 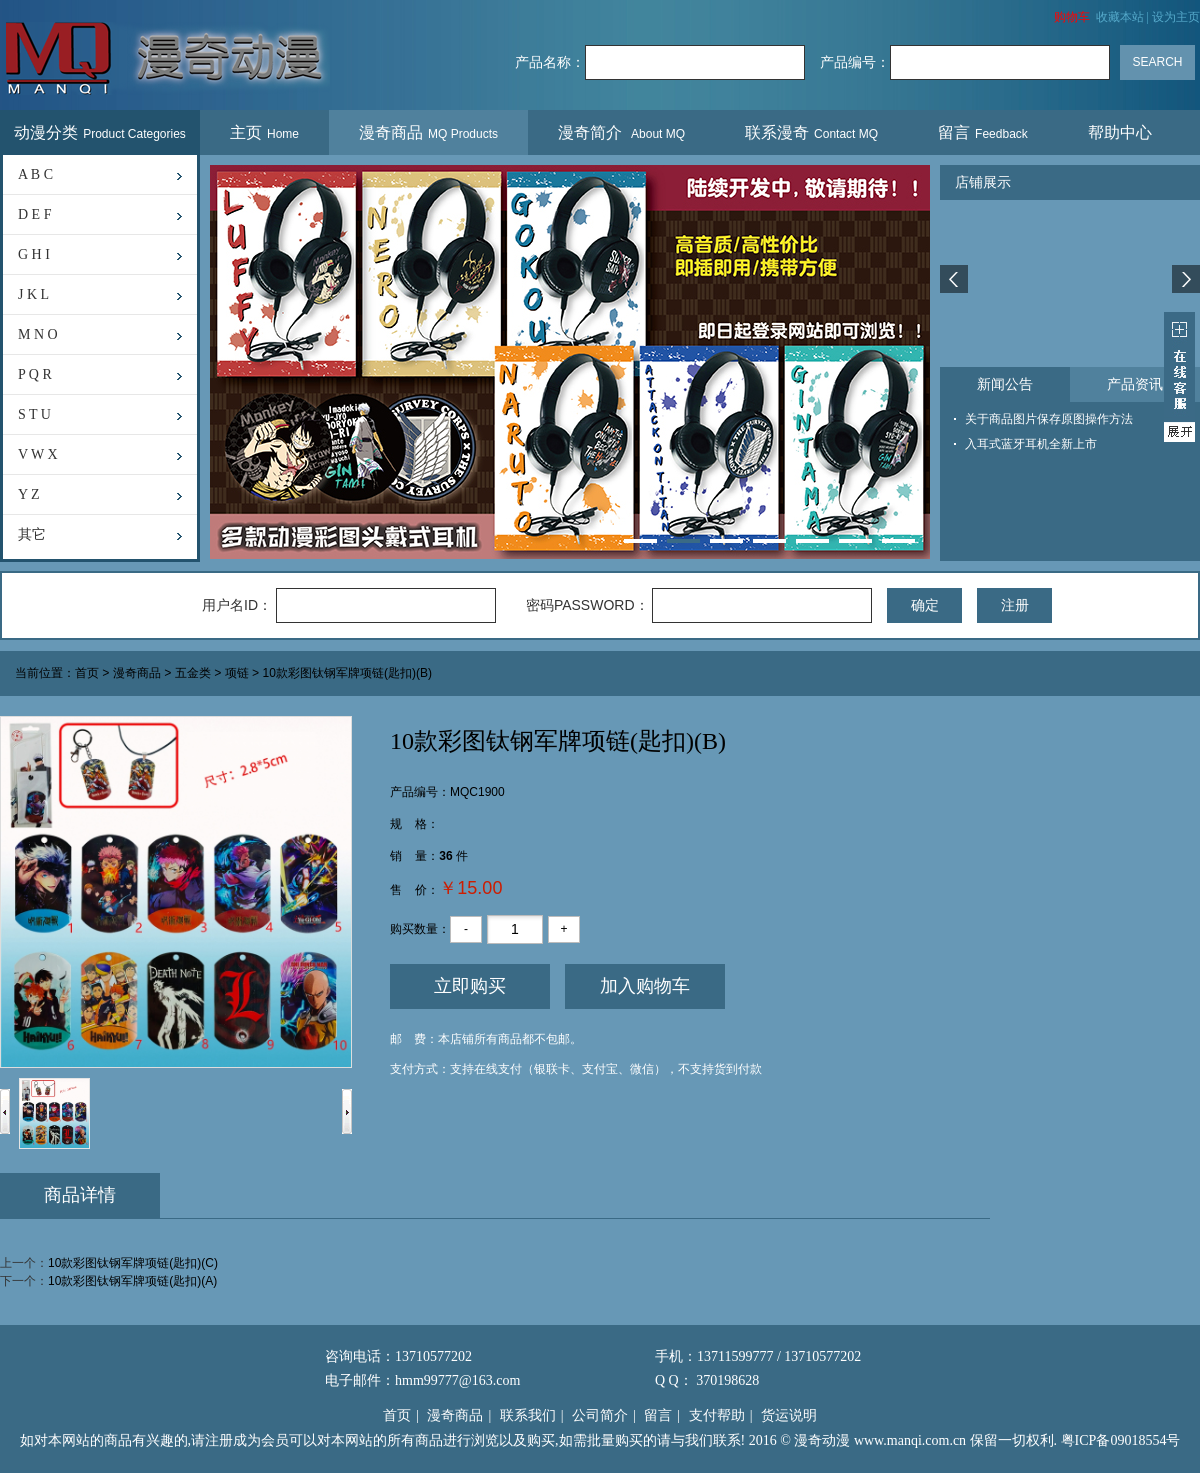 What do you see at coordinates (600, 1415) in the screenshot?
I see `公司简介` at bounding box center [600, 1415].